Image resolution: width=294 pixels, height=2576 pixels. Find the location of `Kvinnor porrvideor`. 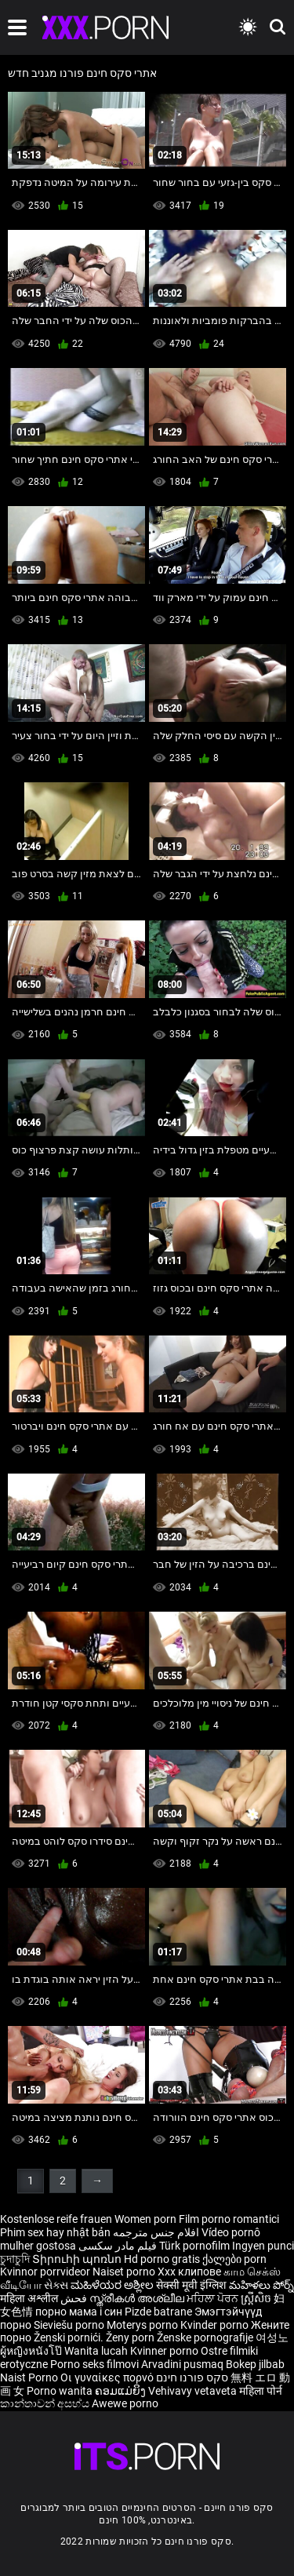

Kvinnor porrvideor is located at coordinates (46, 2271).